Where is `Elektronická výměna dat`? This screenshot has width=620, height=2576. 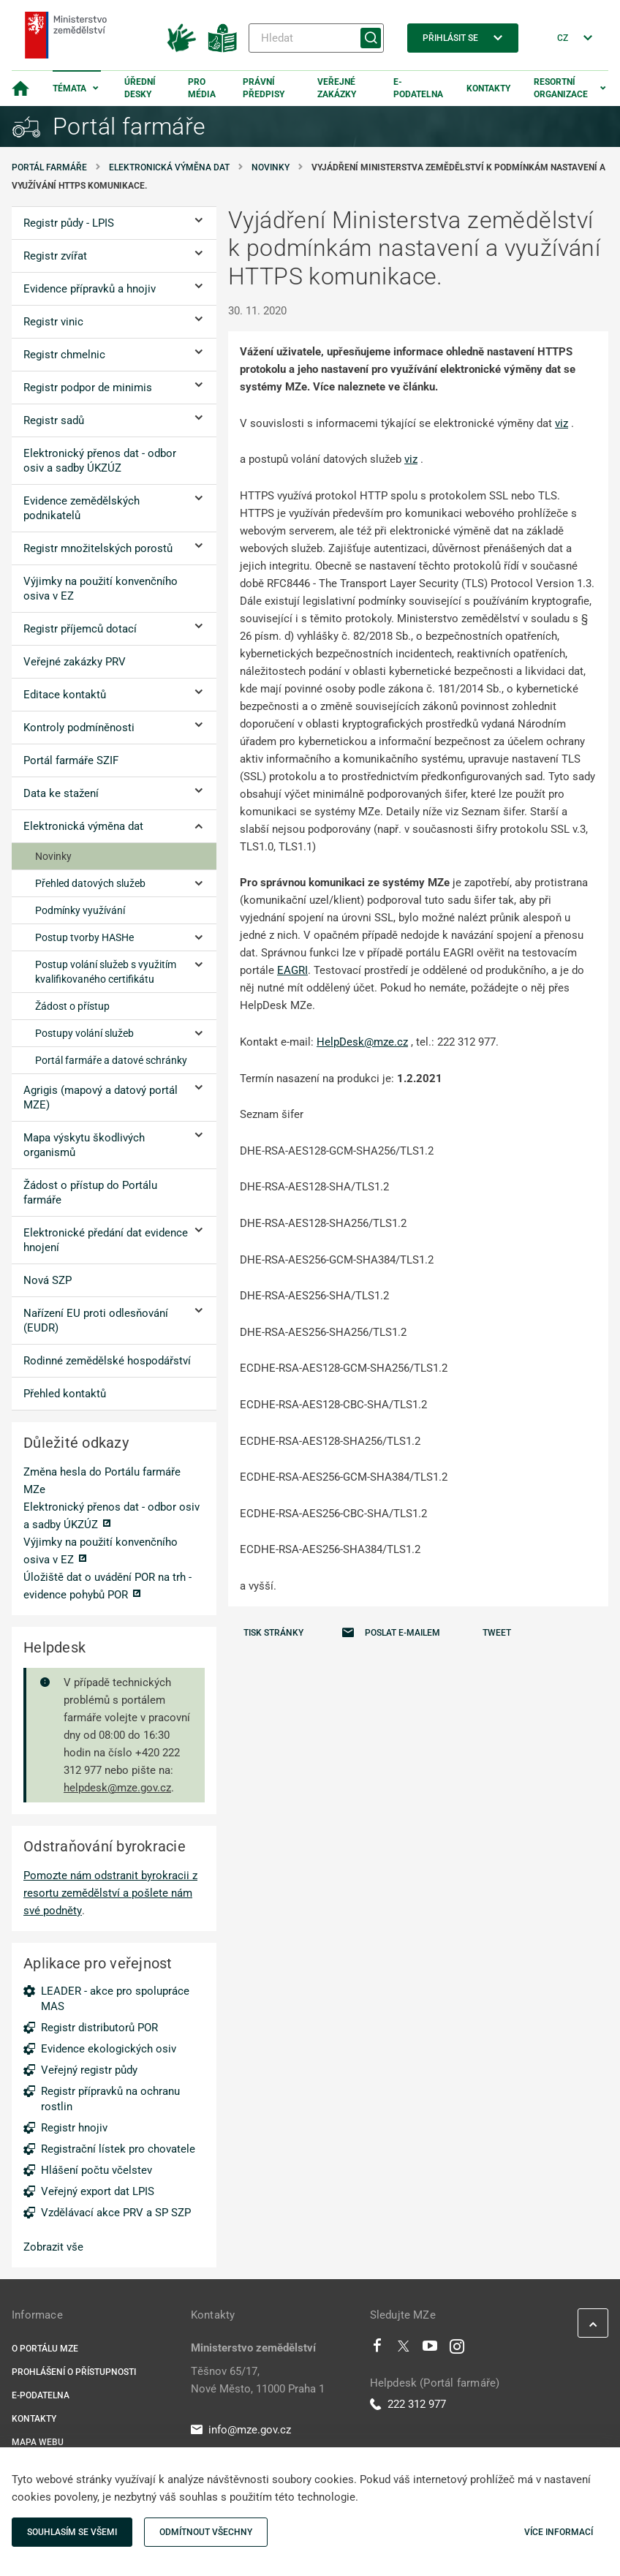
Elektronická výměna dat is located at coordinates (169, 167).